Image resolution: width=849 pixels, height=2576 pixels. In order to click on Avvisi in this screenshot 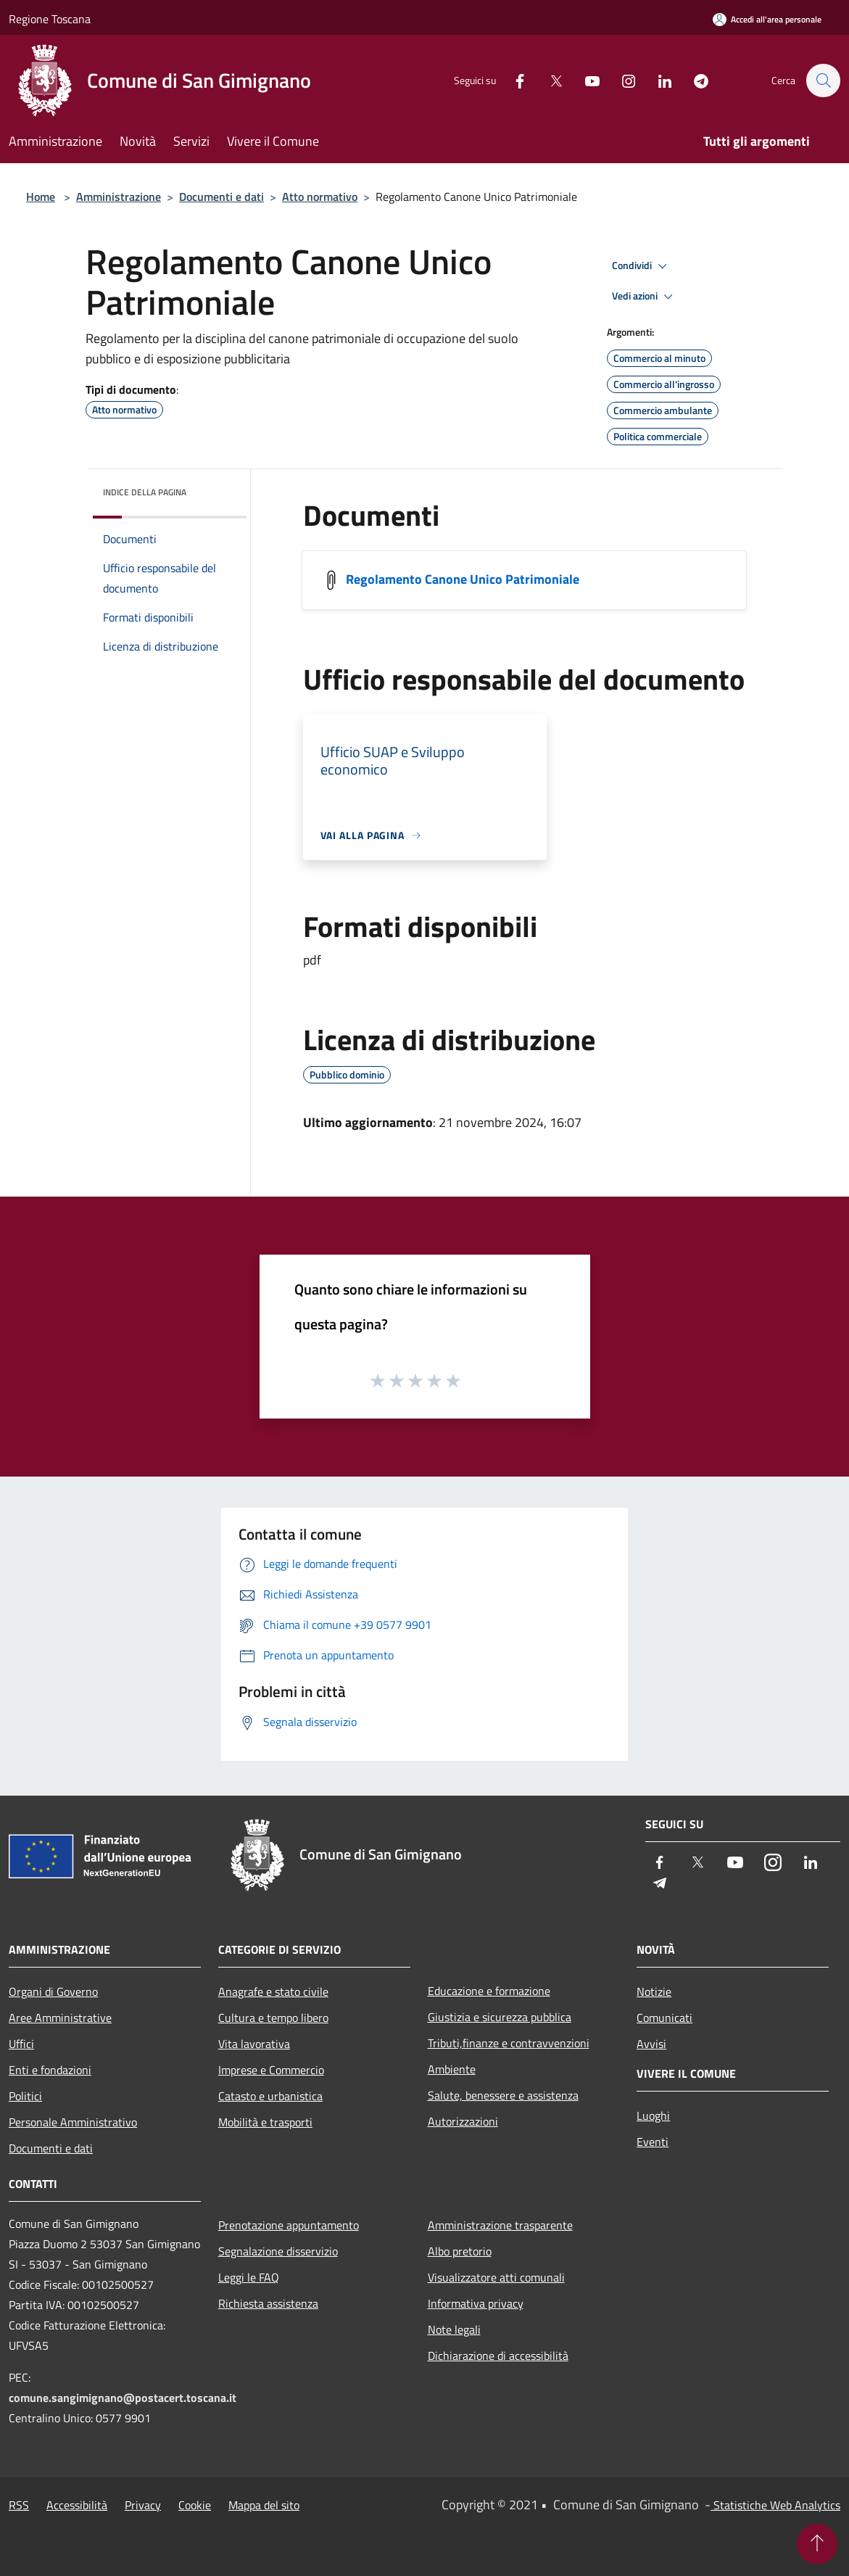, I will do `click(651, 2043)`.